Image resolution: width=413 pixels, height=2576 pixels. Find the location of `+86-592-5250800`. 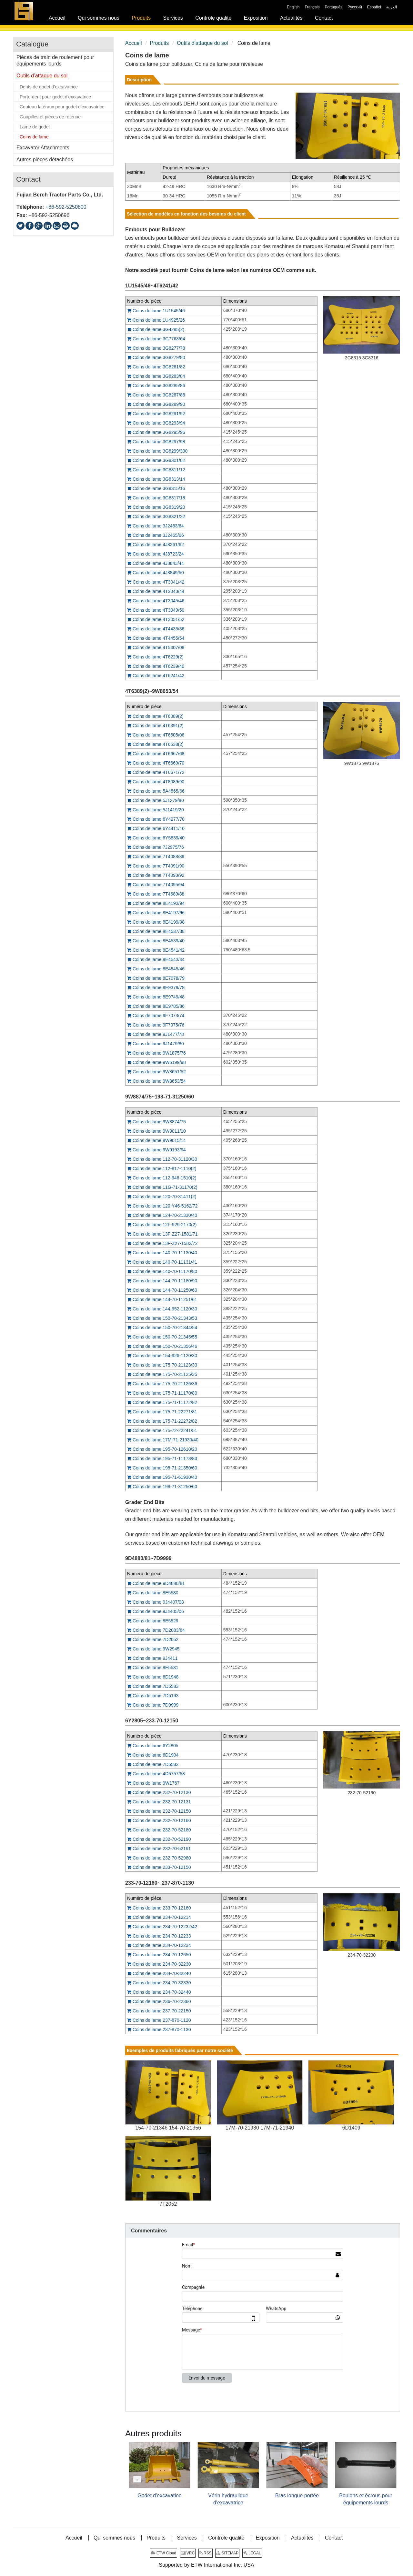

+86-592-5250800 is located at coordinates (65, 207).